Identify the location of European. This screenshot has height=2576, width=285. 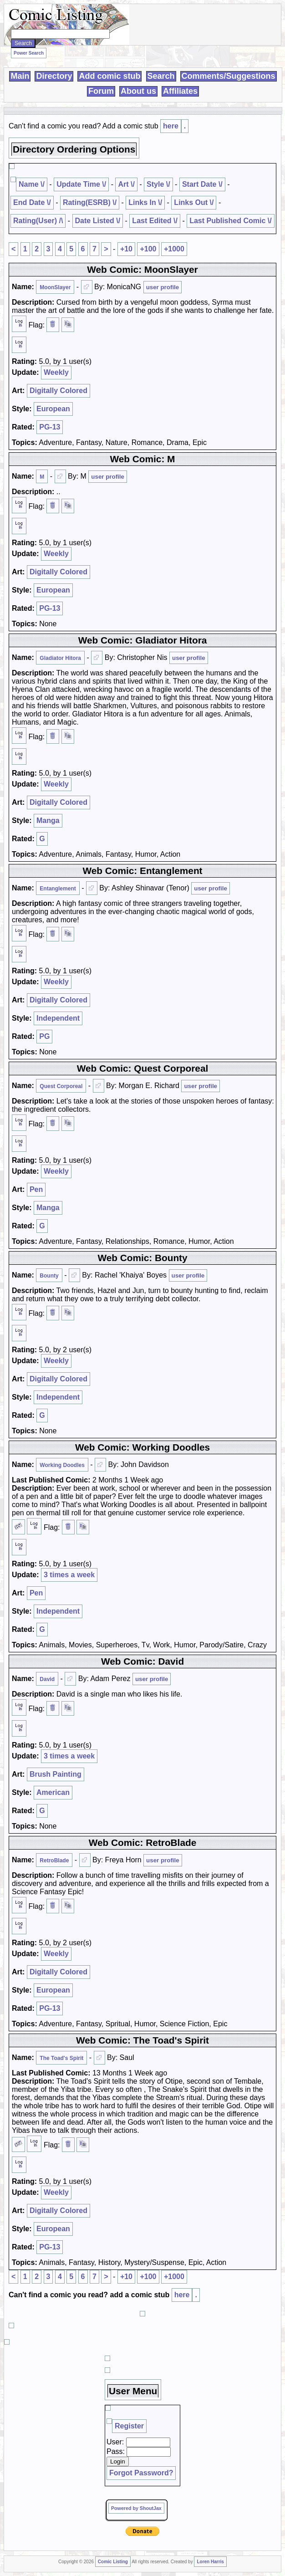
(53, 409).